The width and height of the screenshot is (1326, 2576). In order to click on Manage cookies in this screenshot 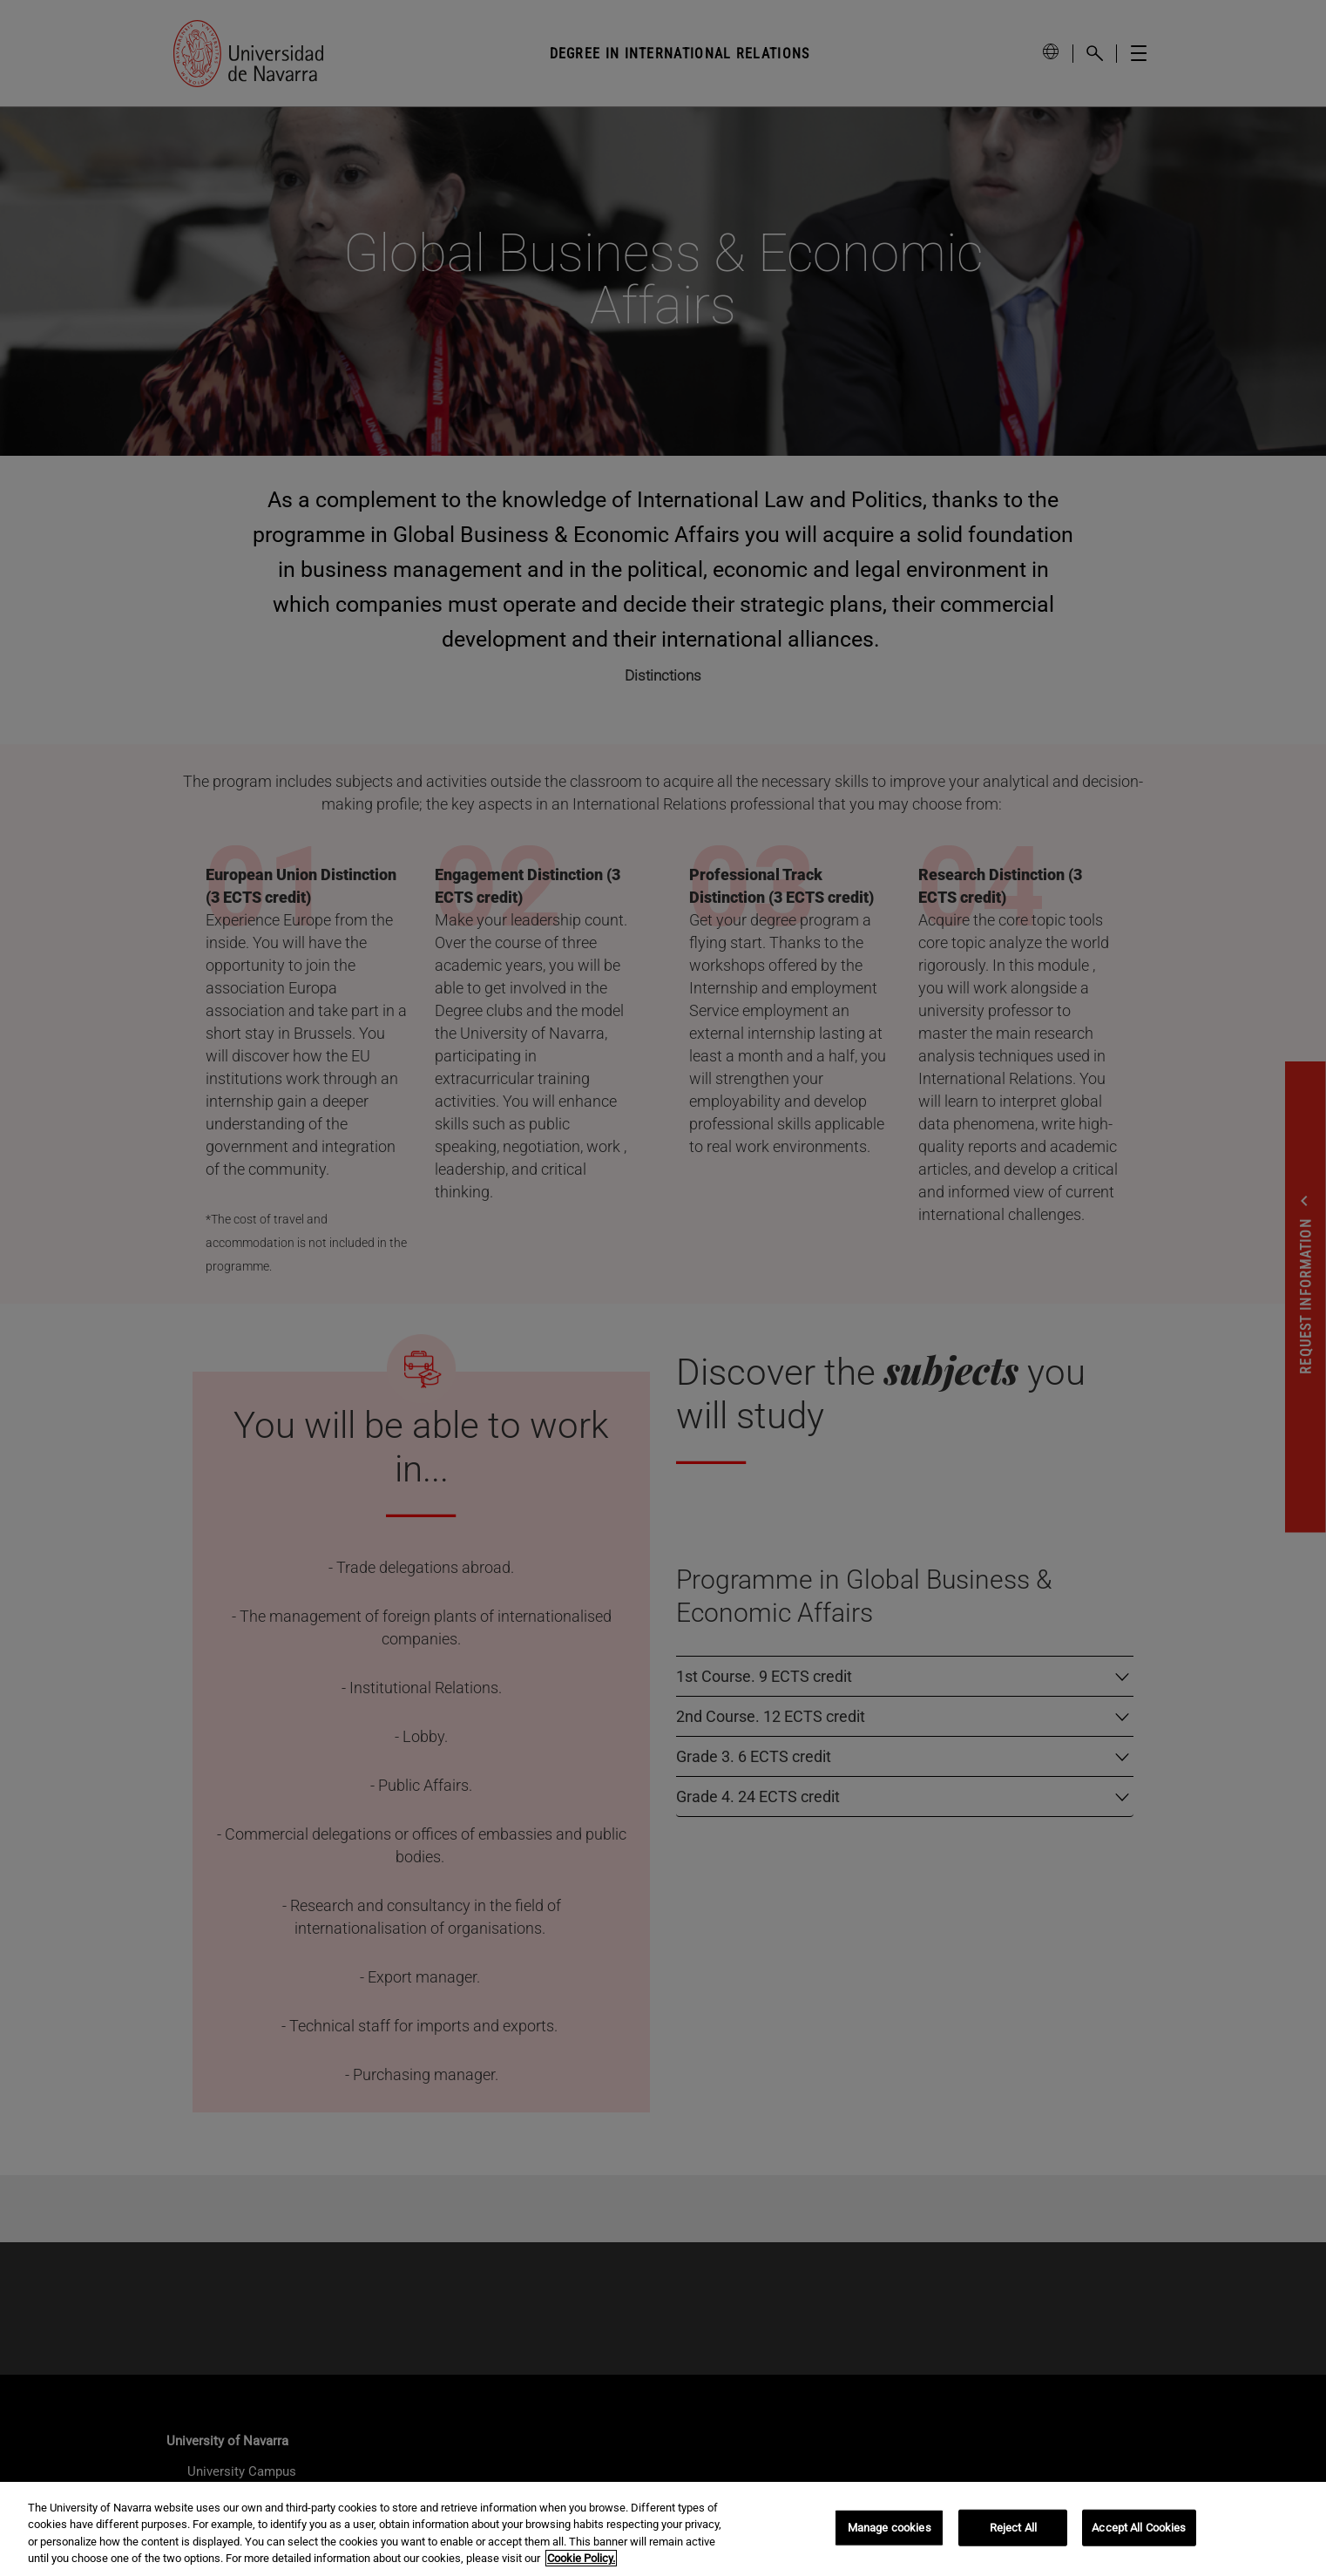, I will do `click(889, 2527)`.